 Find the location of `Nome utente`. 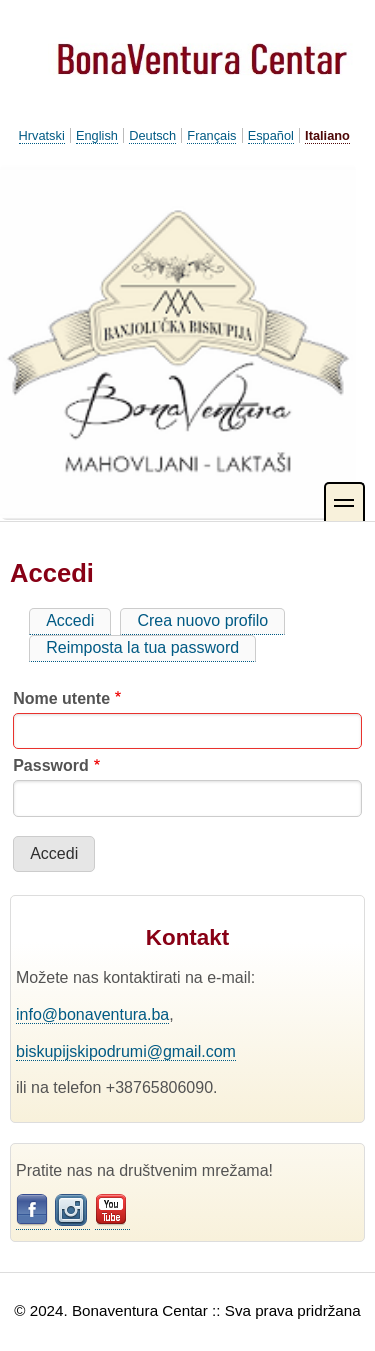

Nome utente is located at coordinates (61, 698).